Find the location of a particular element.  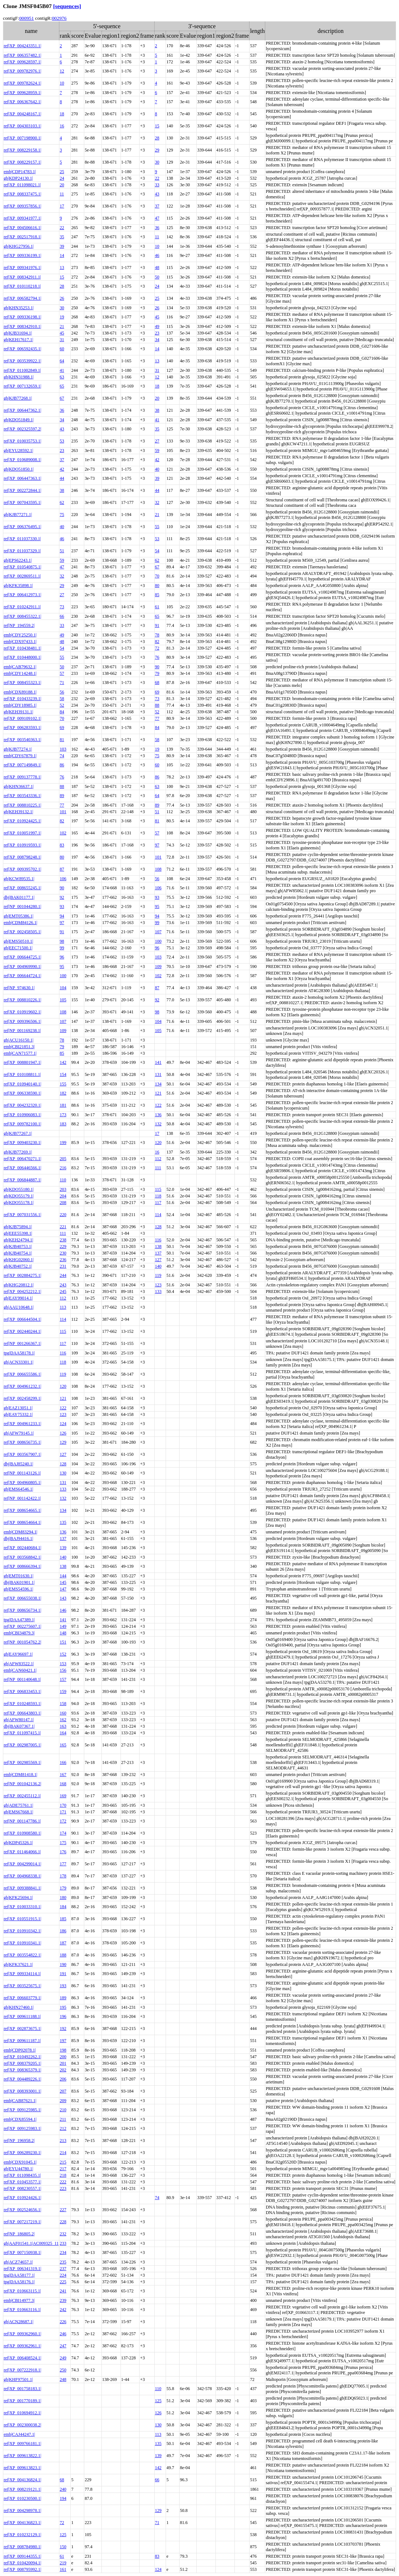

21 is located at coordinates (62, 326).